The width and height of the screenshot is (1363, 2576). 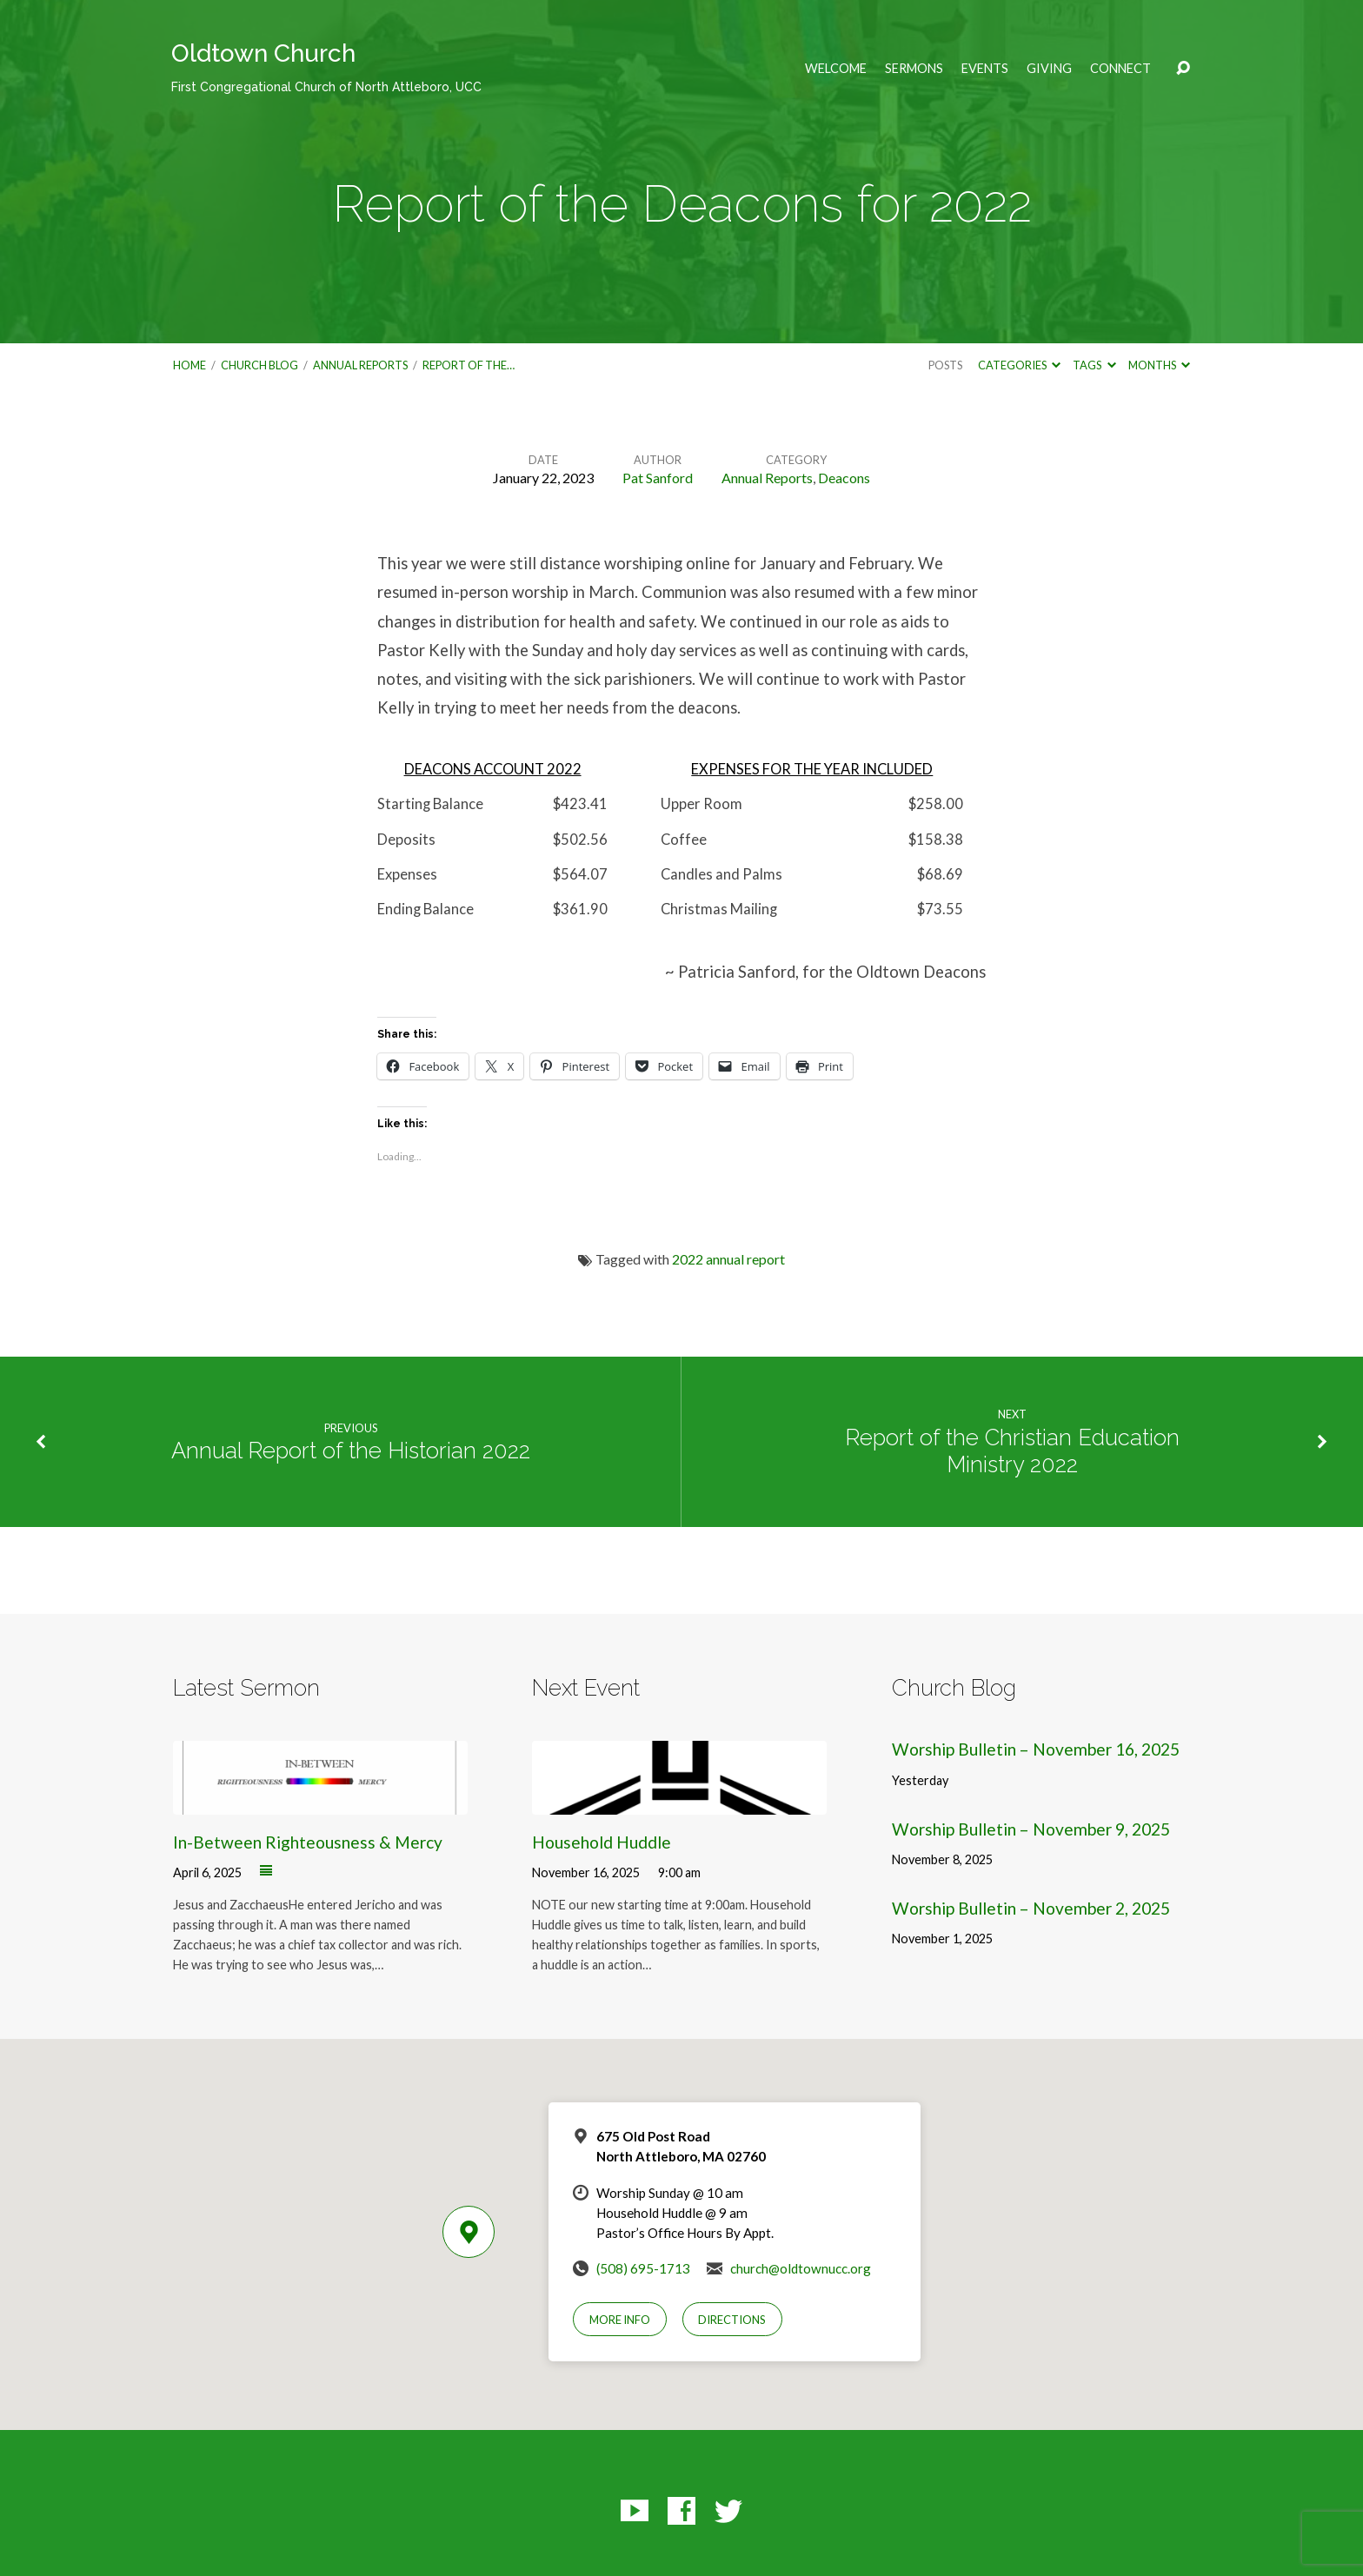 What do you see at coordinates (728, 1259) in the screenshot?
I see `2022 annual report` at bounding box center [728, 1259].